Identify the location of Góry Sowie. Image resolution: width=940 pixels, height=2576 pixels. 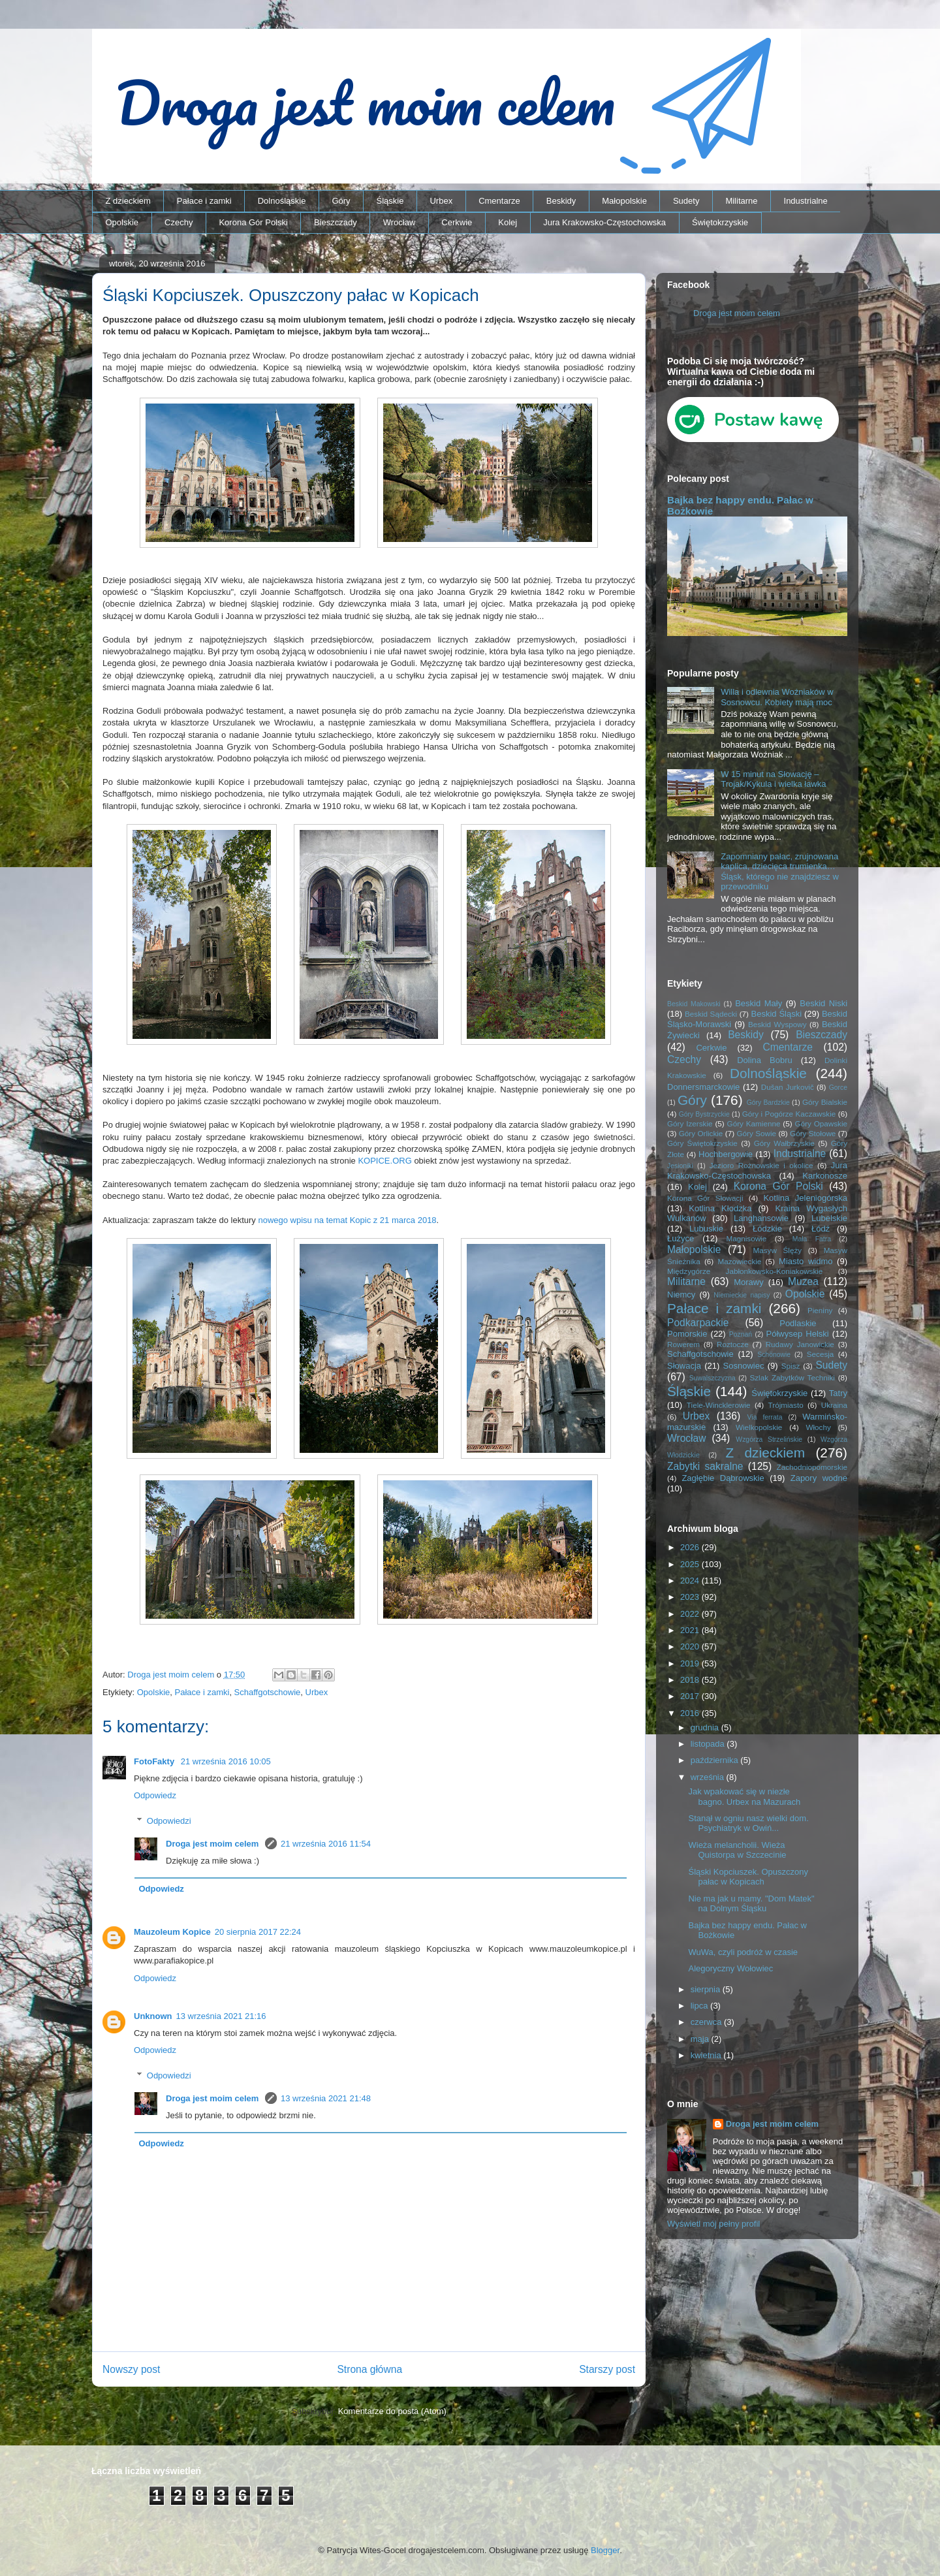
(756, 1133).